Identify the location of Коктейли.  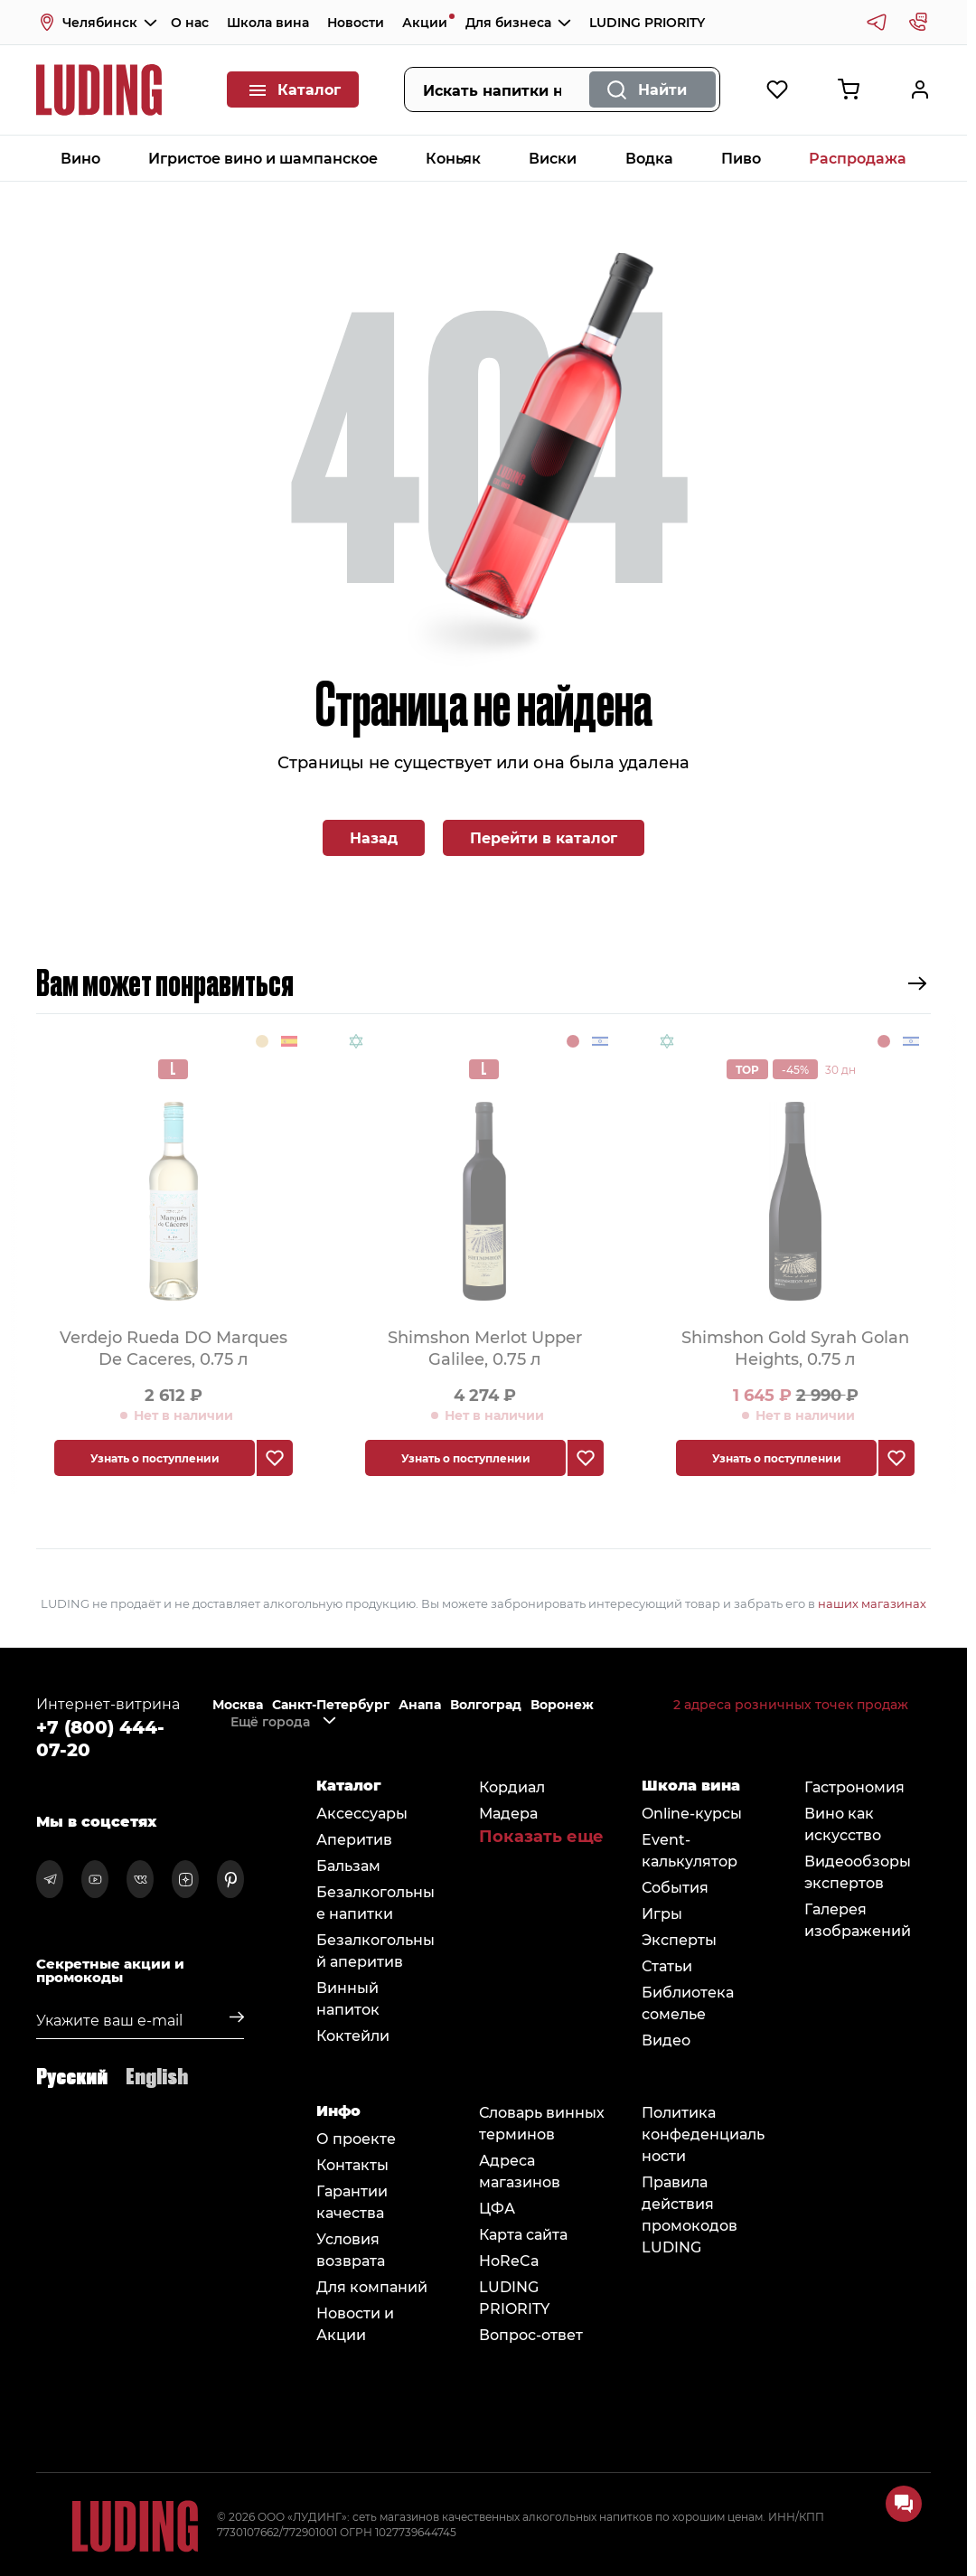
(352, 2035).